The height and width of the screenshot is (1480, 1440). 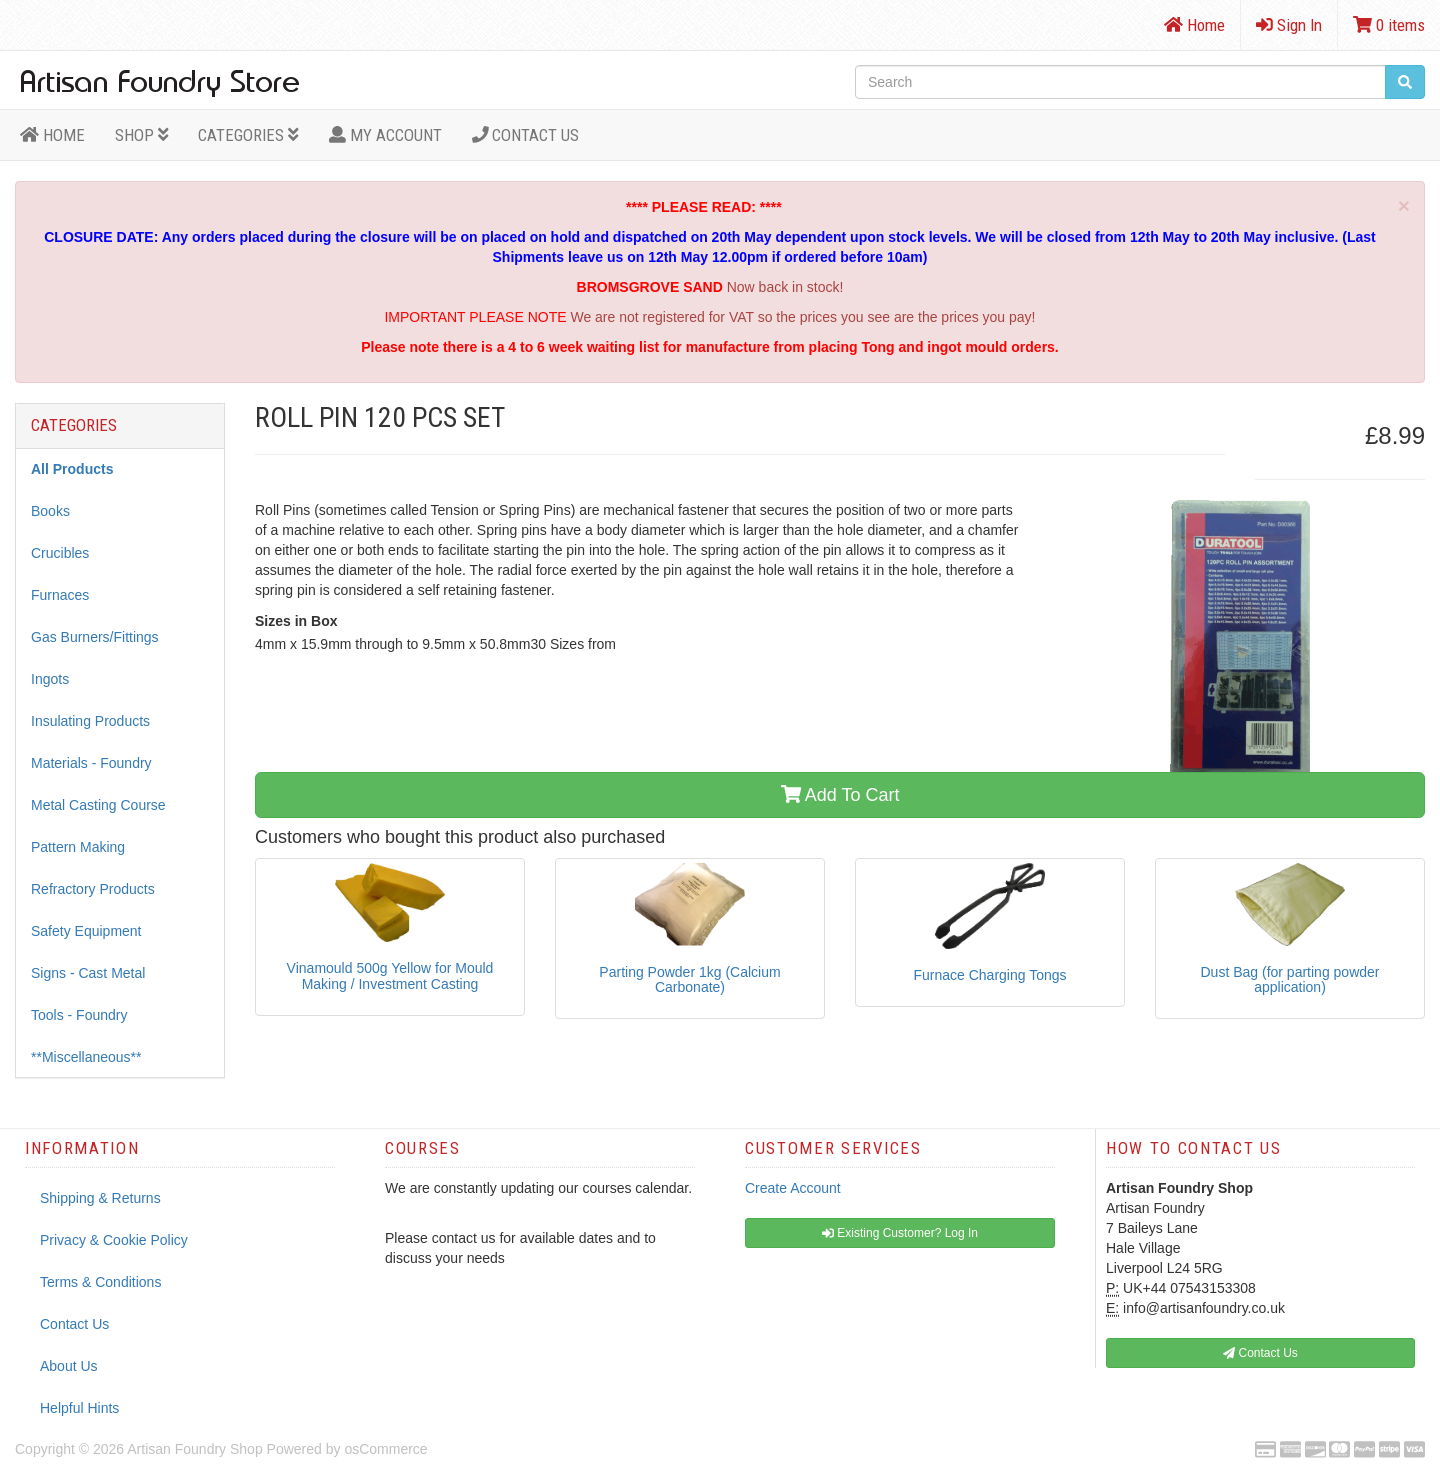 What do you see at coordinates (385, 135) in the screenshot?
I see `MY ACCOUNT` at bounding box center [385, 135].